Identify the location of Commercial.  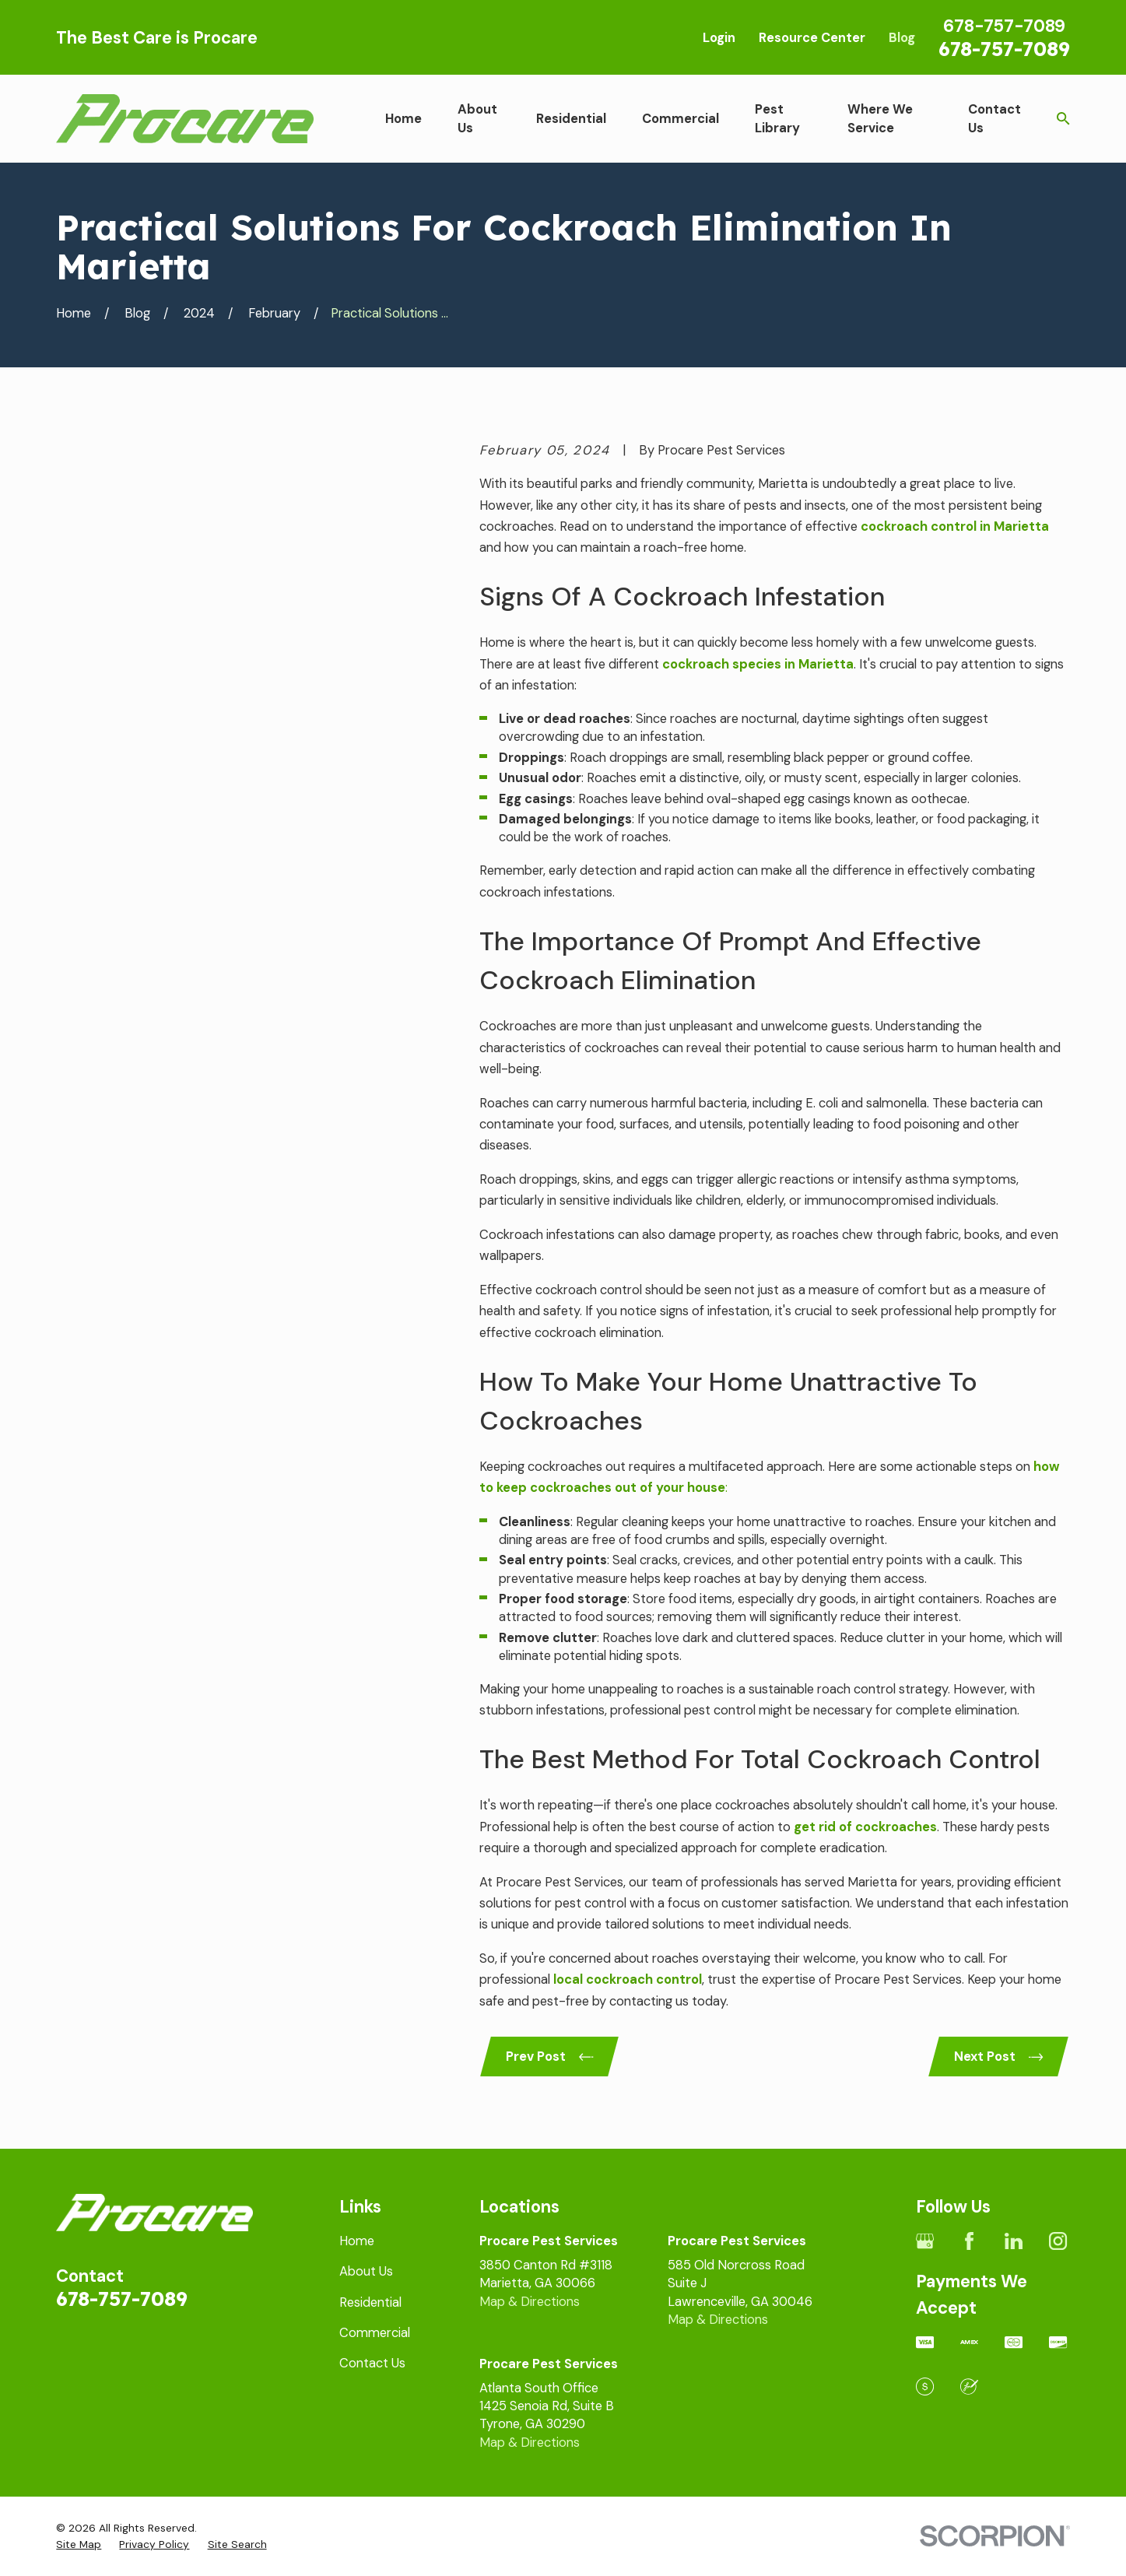
(374, 2333).